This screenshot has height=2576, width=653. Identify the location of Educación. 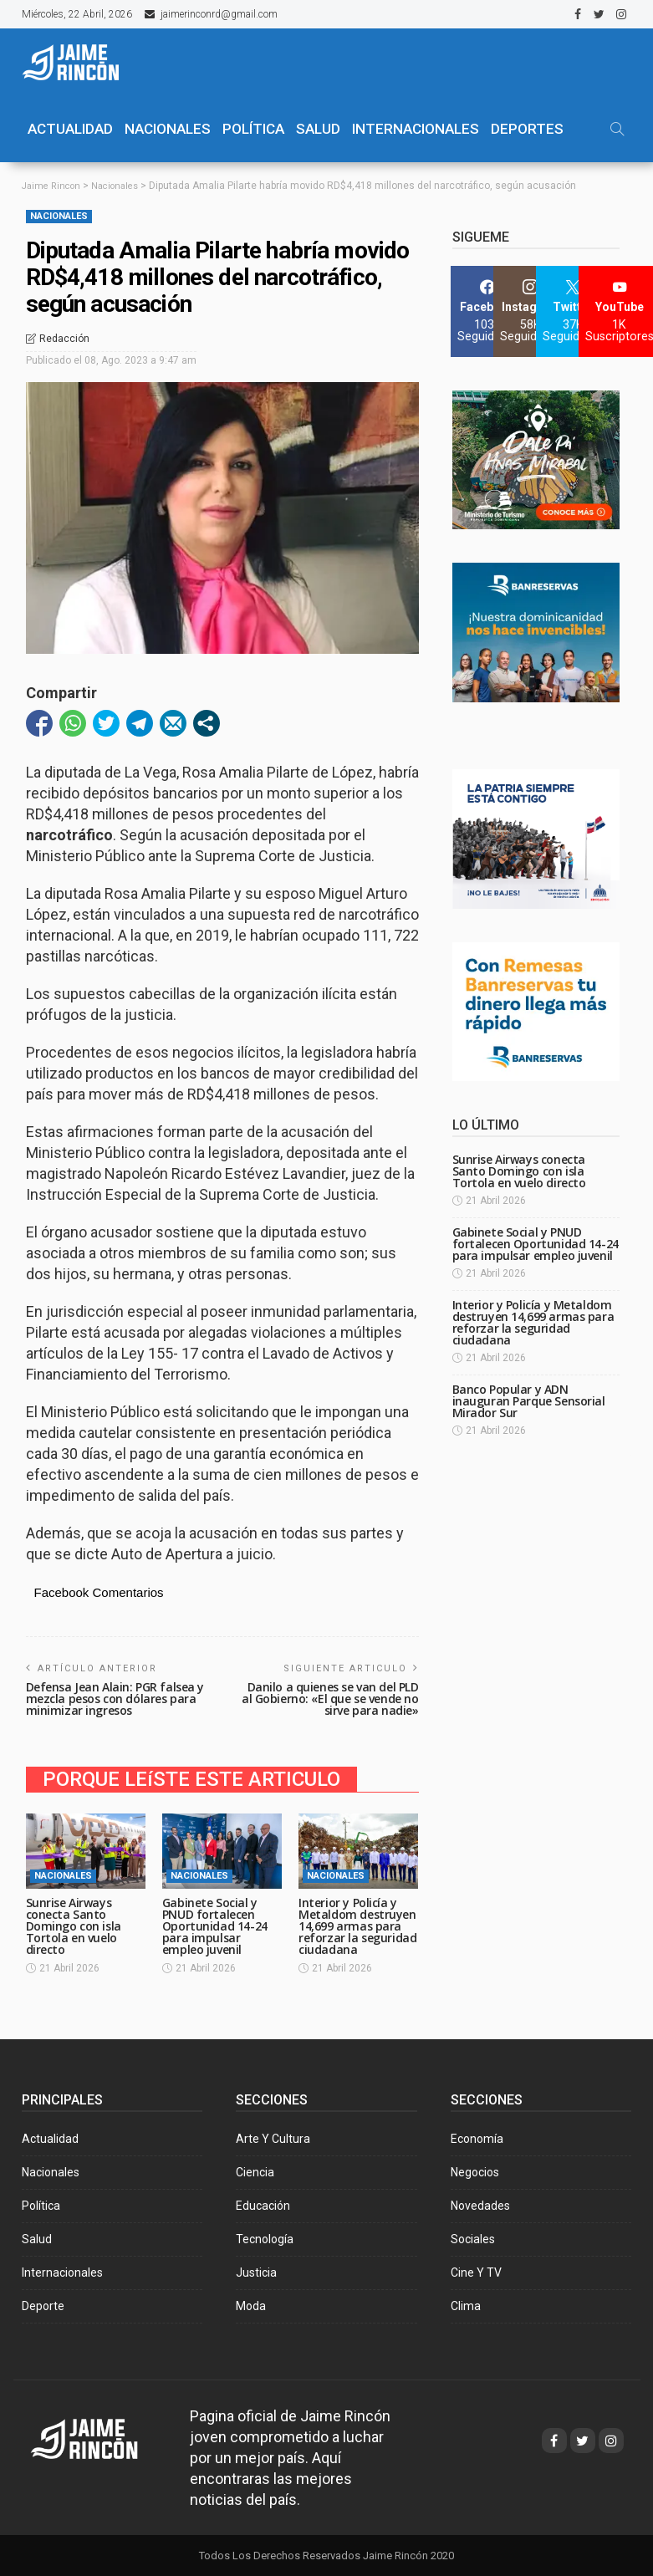
(263, 2204).